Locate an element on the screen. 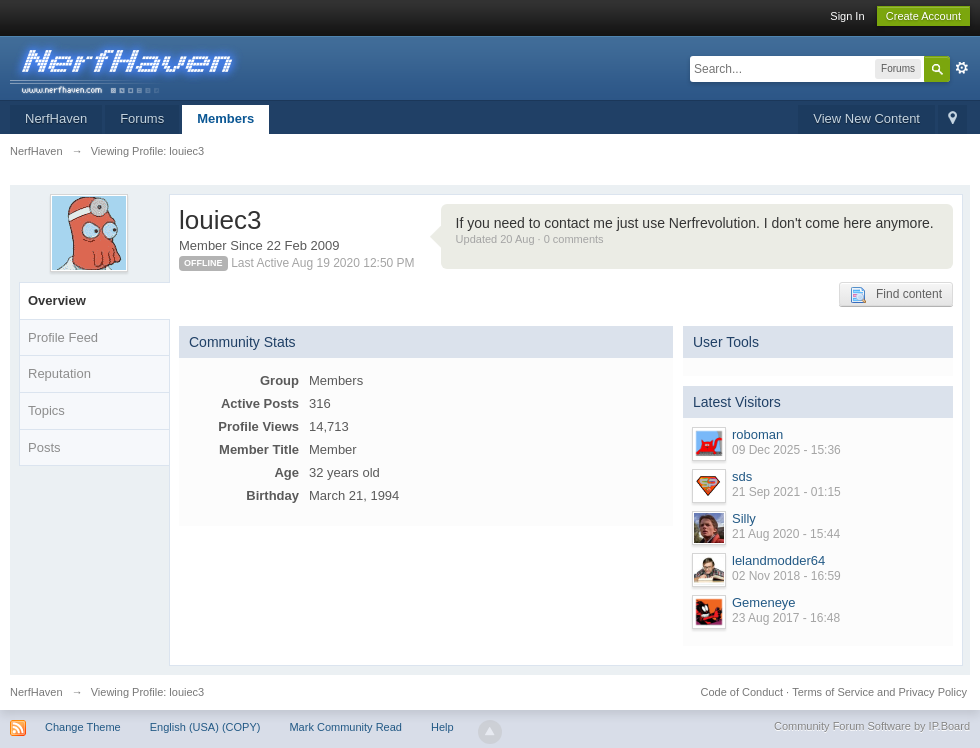 This screenshot has width=980, height=748. NerfHaven is located at coordinates (56, 118).